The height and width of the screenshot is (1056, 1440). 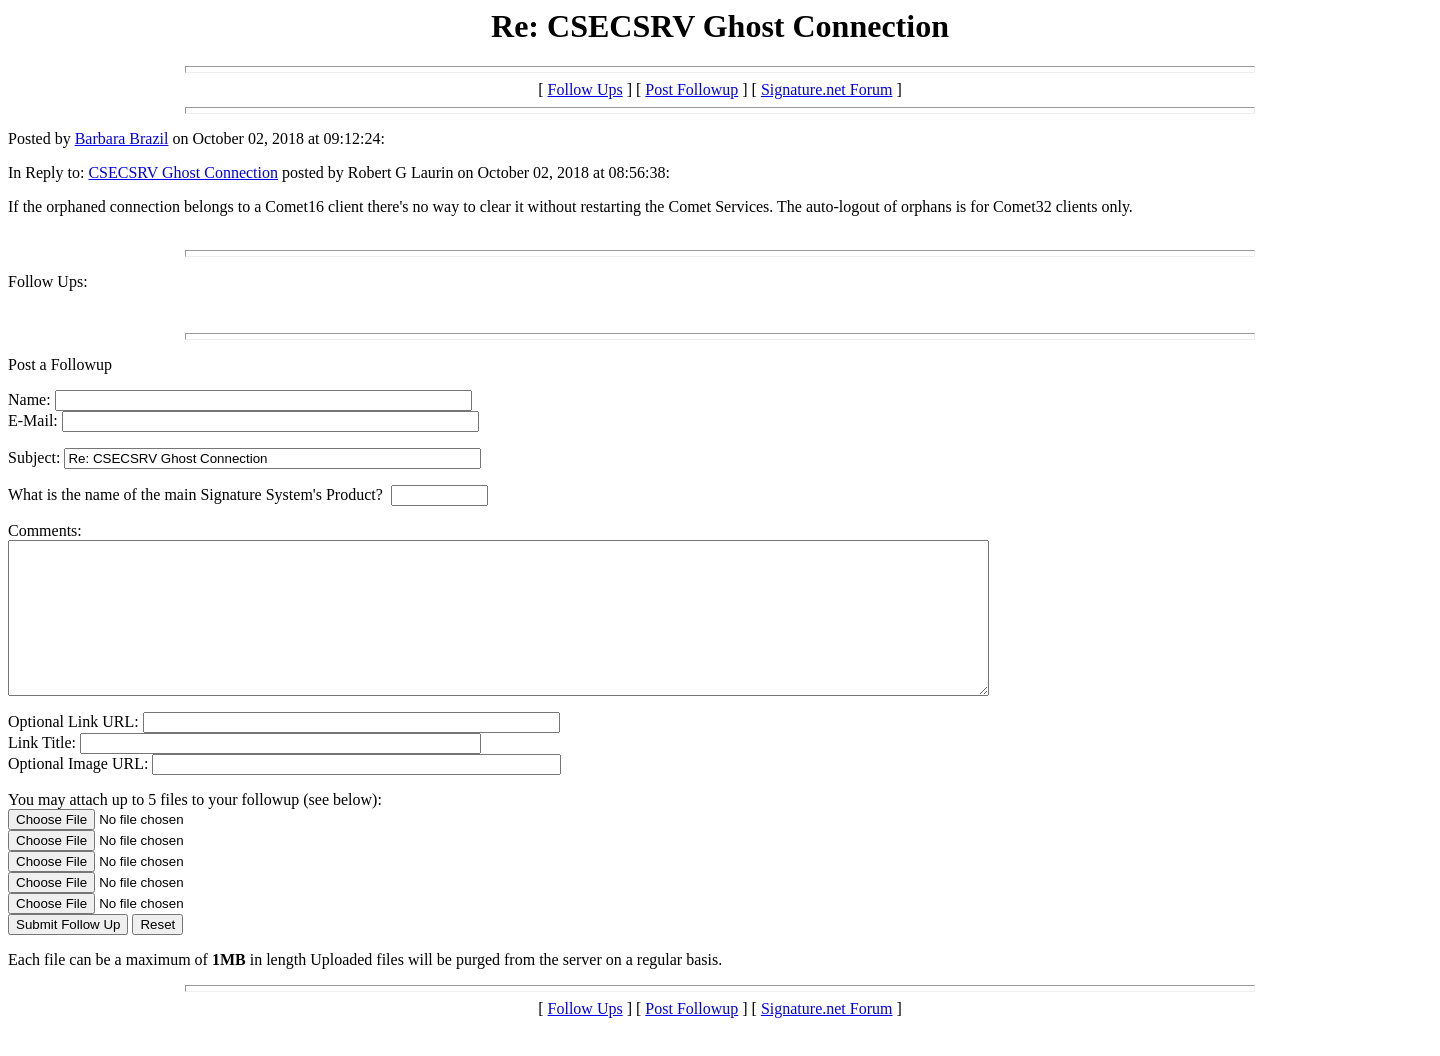 I want to click on Follow Ups:, so click(x=48, y=281).